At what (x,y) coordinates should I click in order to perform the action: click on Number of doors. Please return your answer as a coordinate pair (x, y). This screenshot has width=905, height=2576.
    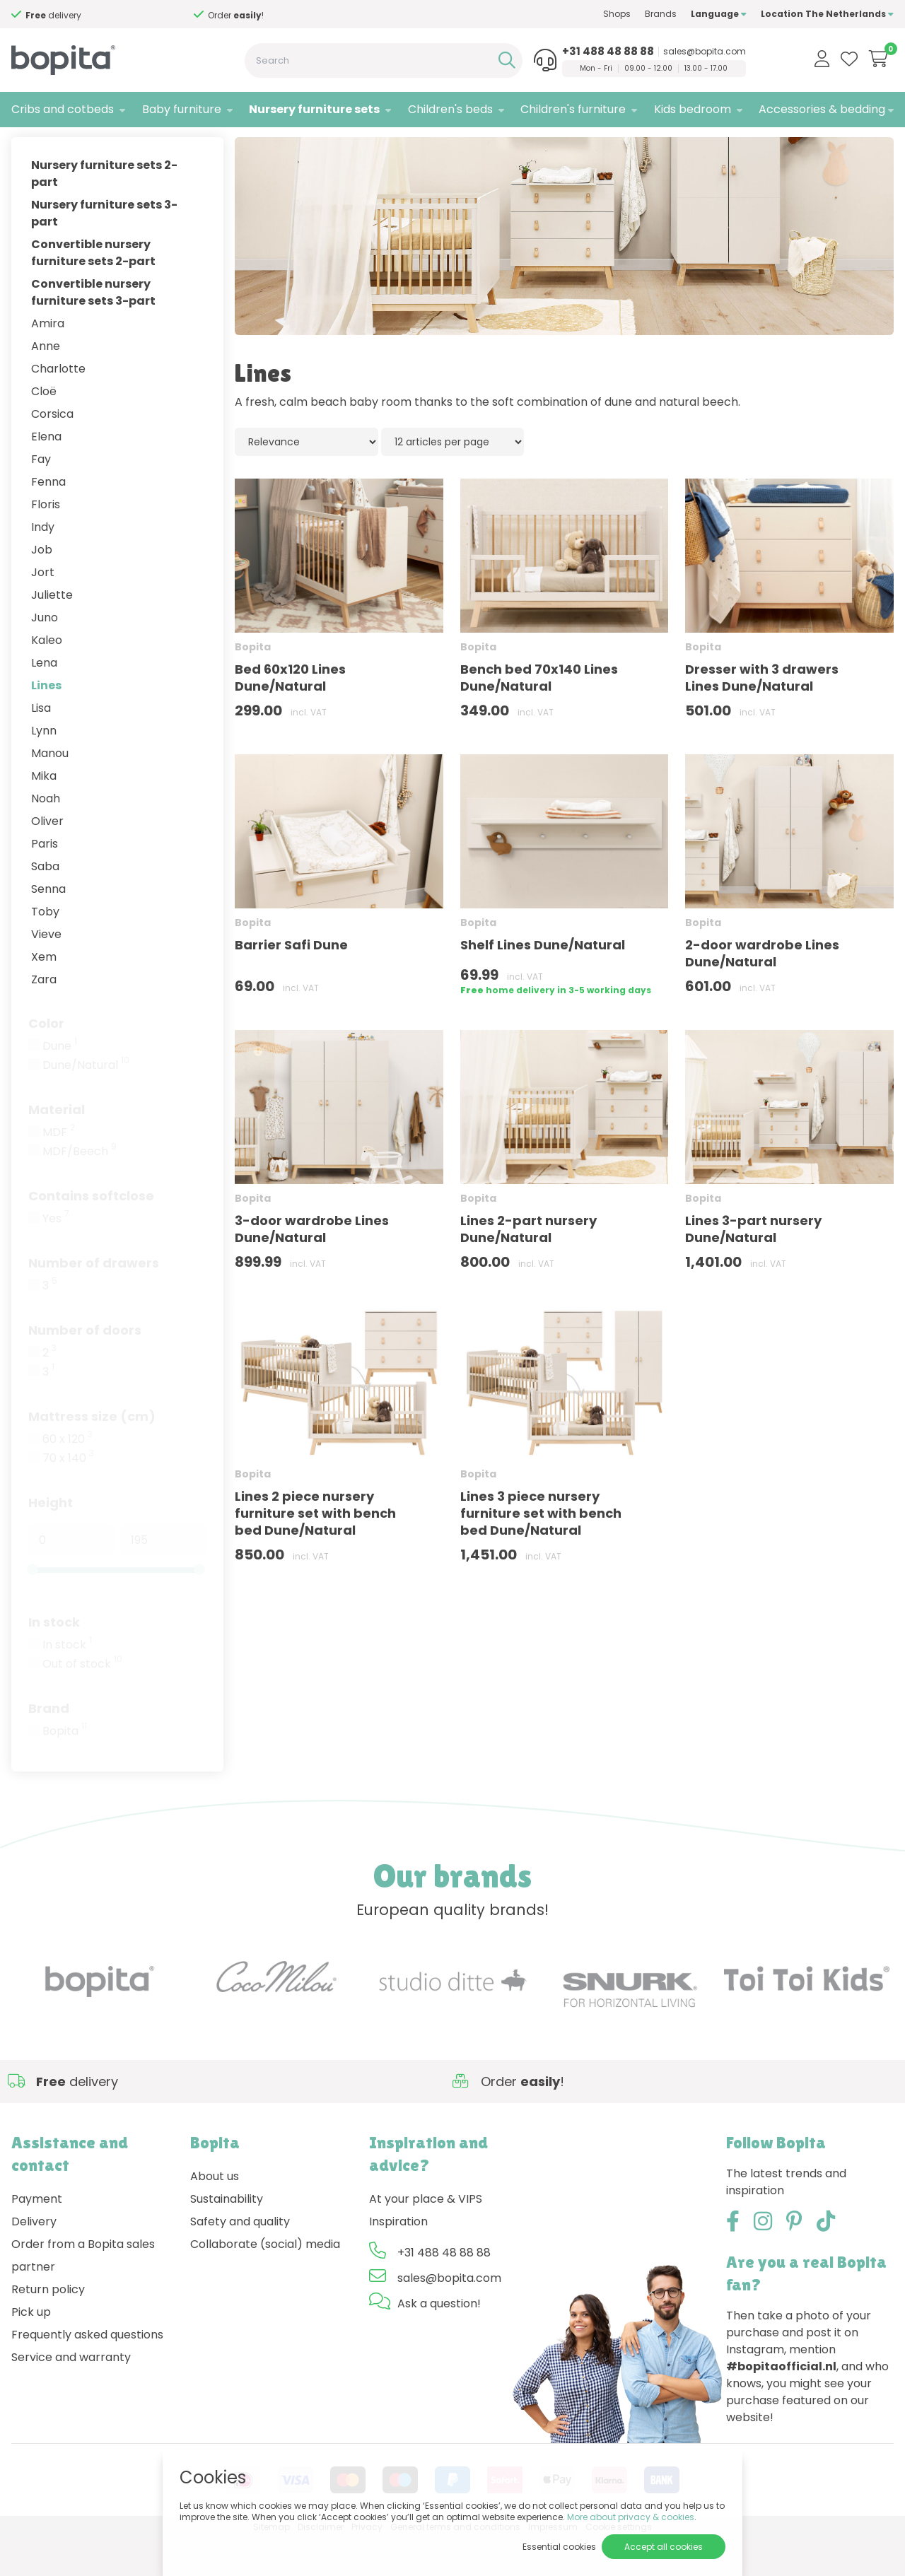
    Looking at the image, I should click on (84, 1367).